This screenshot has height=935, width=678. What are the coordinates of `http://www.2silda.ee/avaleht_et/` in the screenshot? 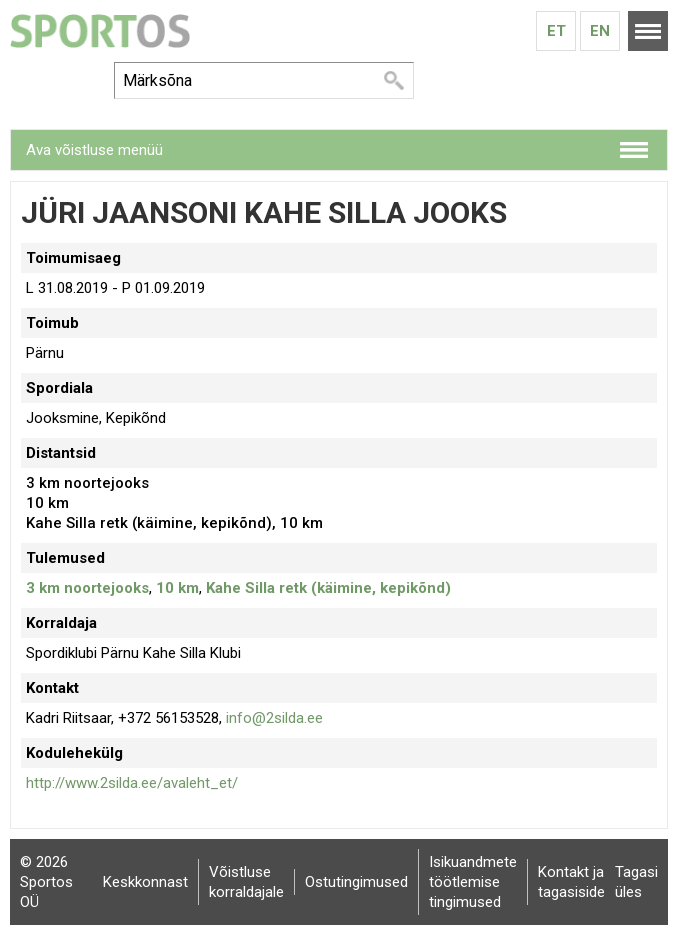 It's located at (132, 783).